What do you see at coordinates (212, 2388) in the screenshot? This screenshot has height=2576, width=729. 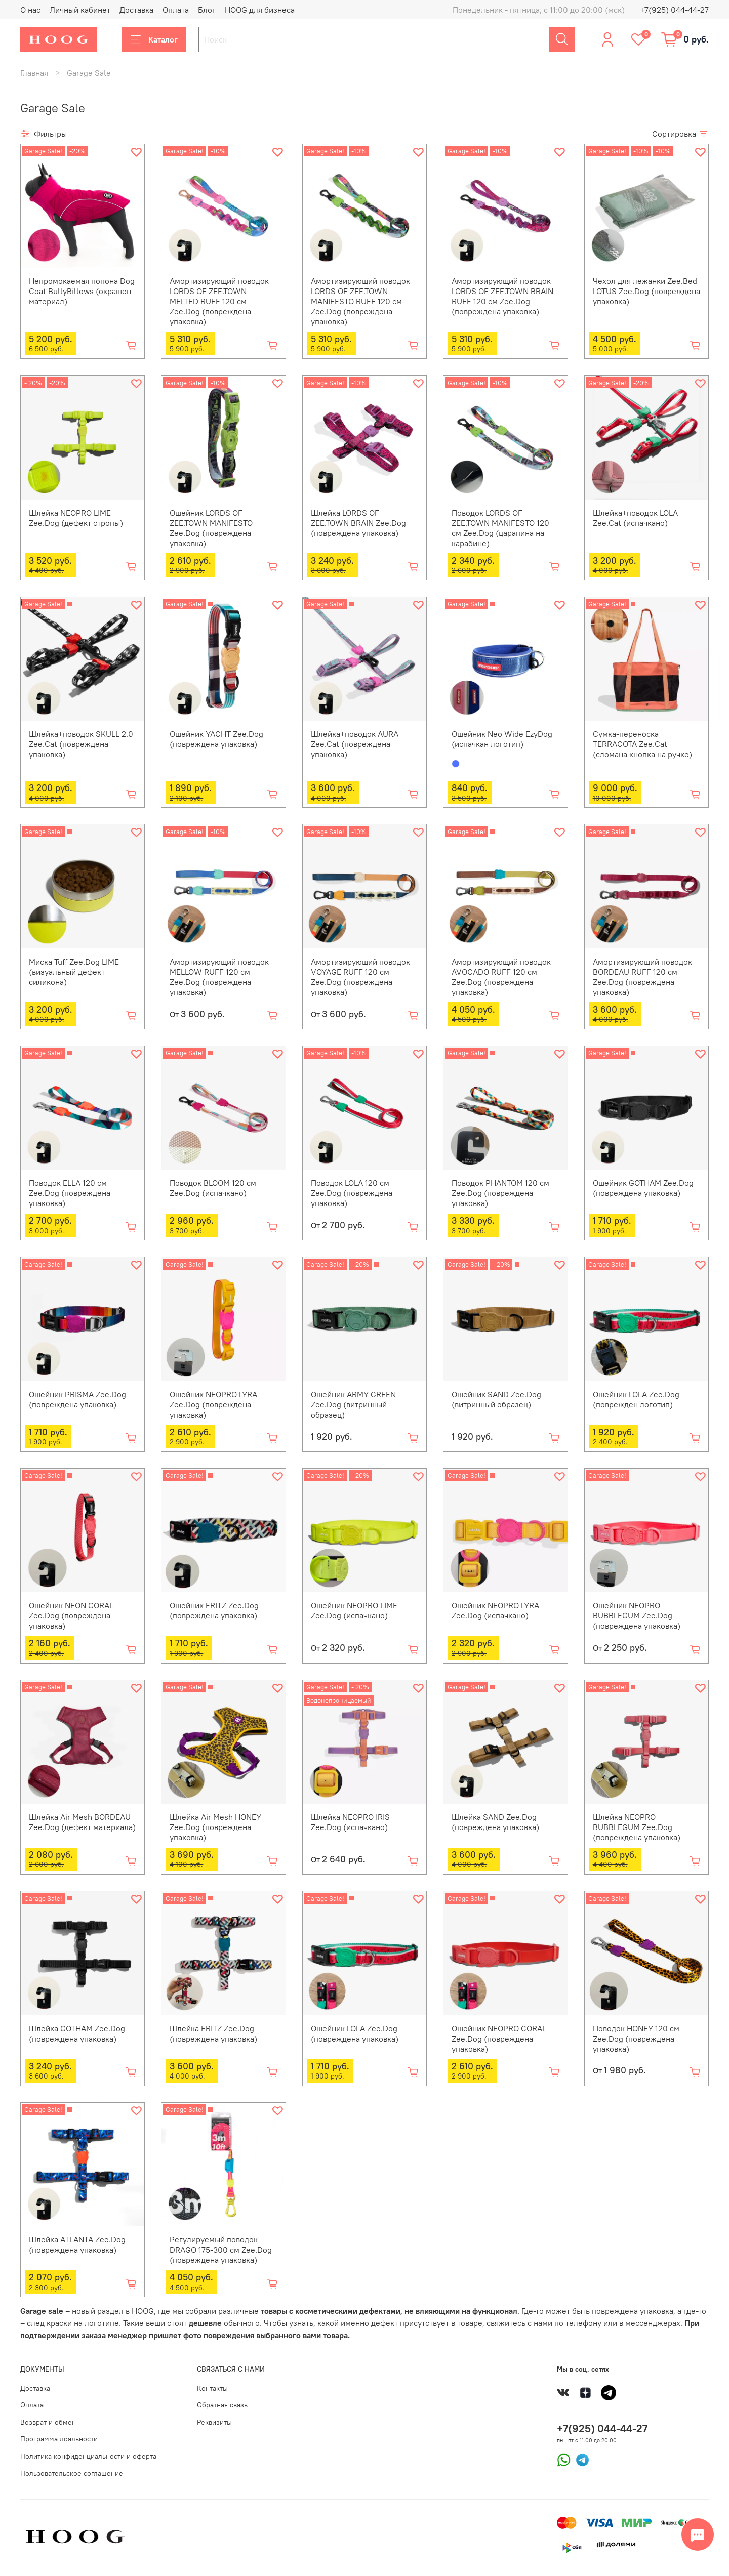 I see `Контакты` at bounding box center [212, 2388].